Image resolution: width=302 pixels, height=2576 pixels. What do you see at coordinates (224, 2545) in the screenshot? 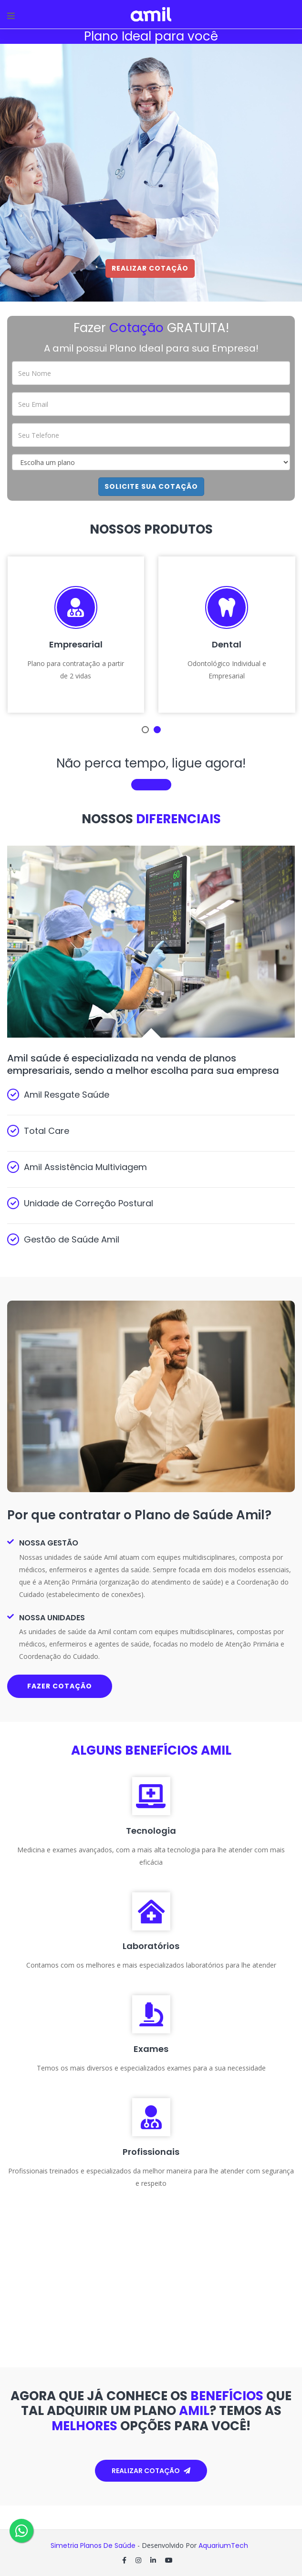
I see `AquariumTech` at bounding box center [224, 2545].